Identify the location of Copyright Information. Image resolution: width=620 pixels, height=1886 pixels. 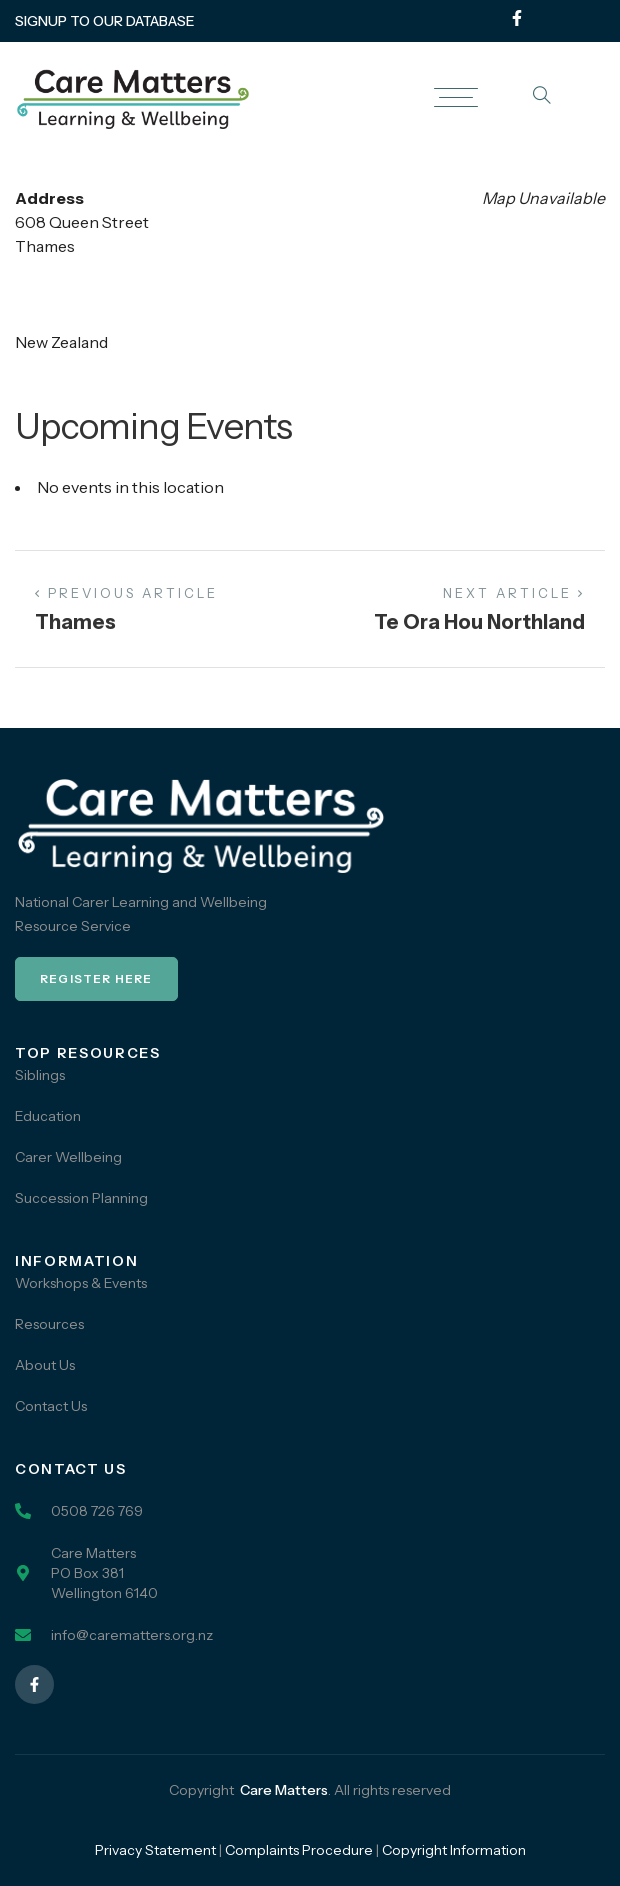
(454, 1850).